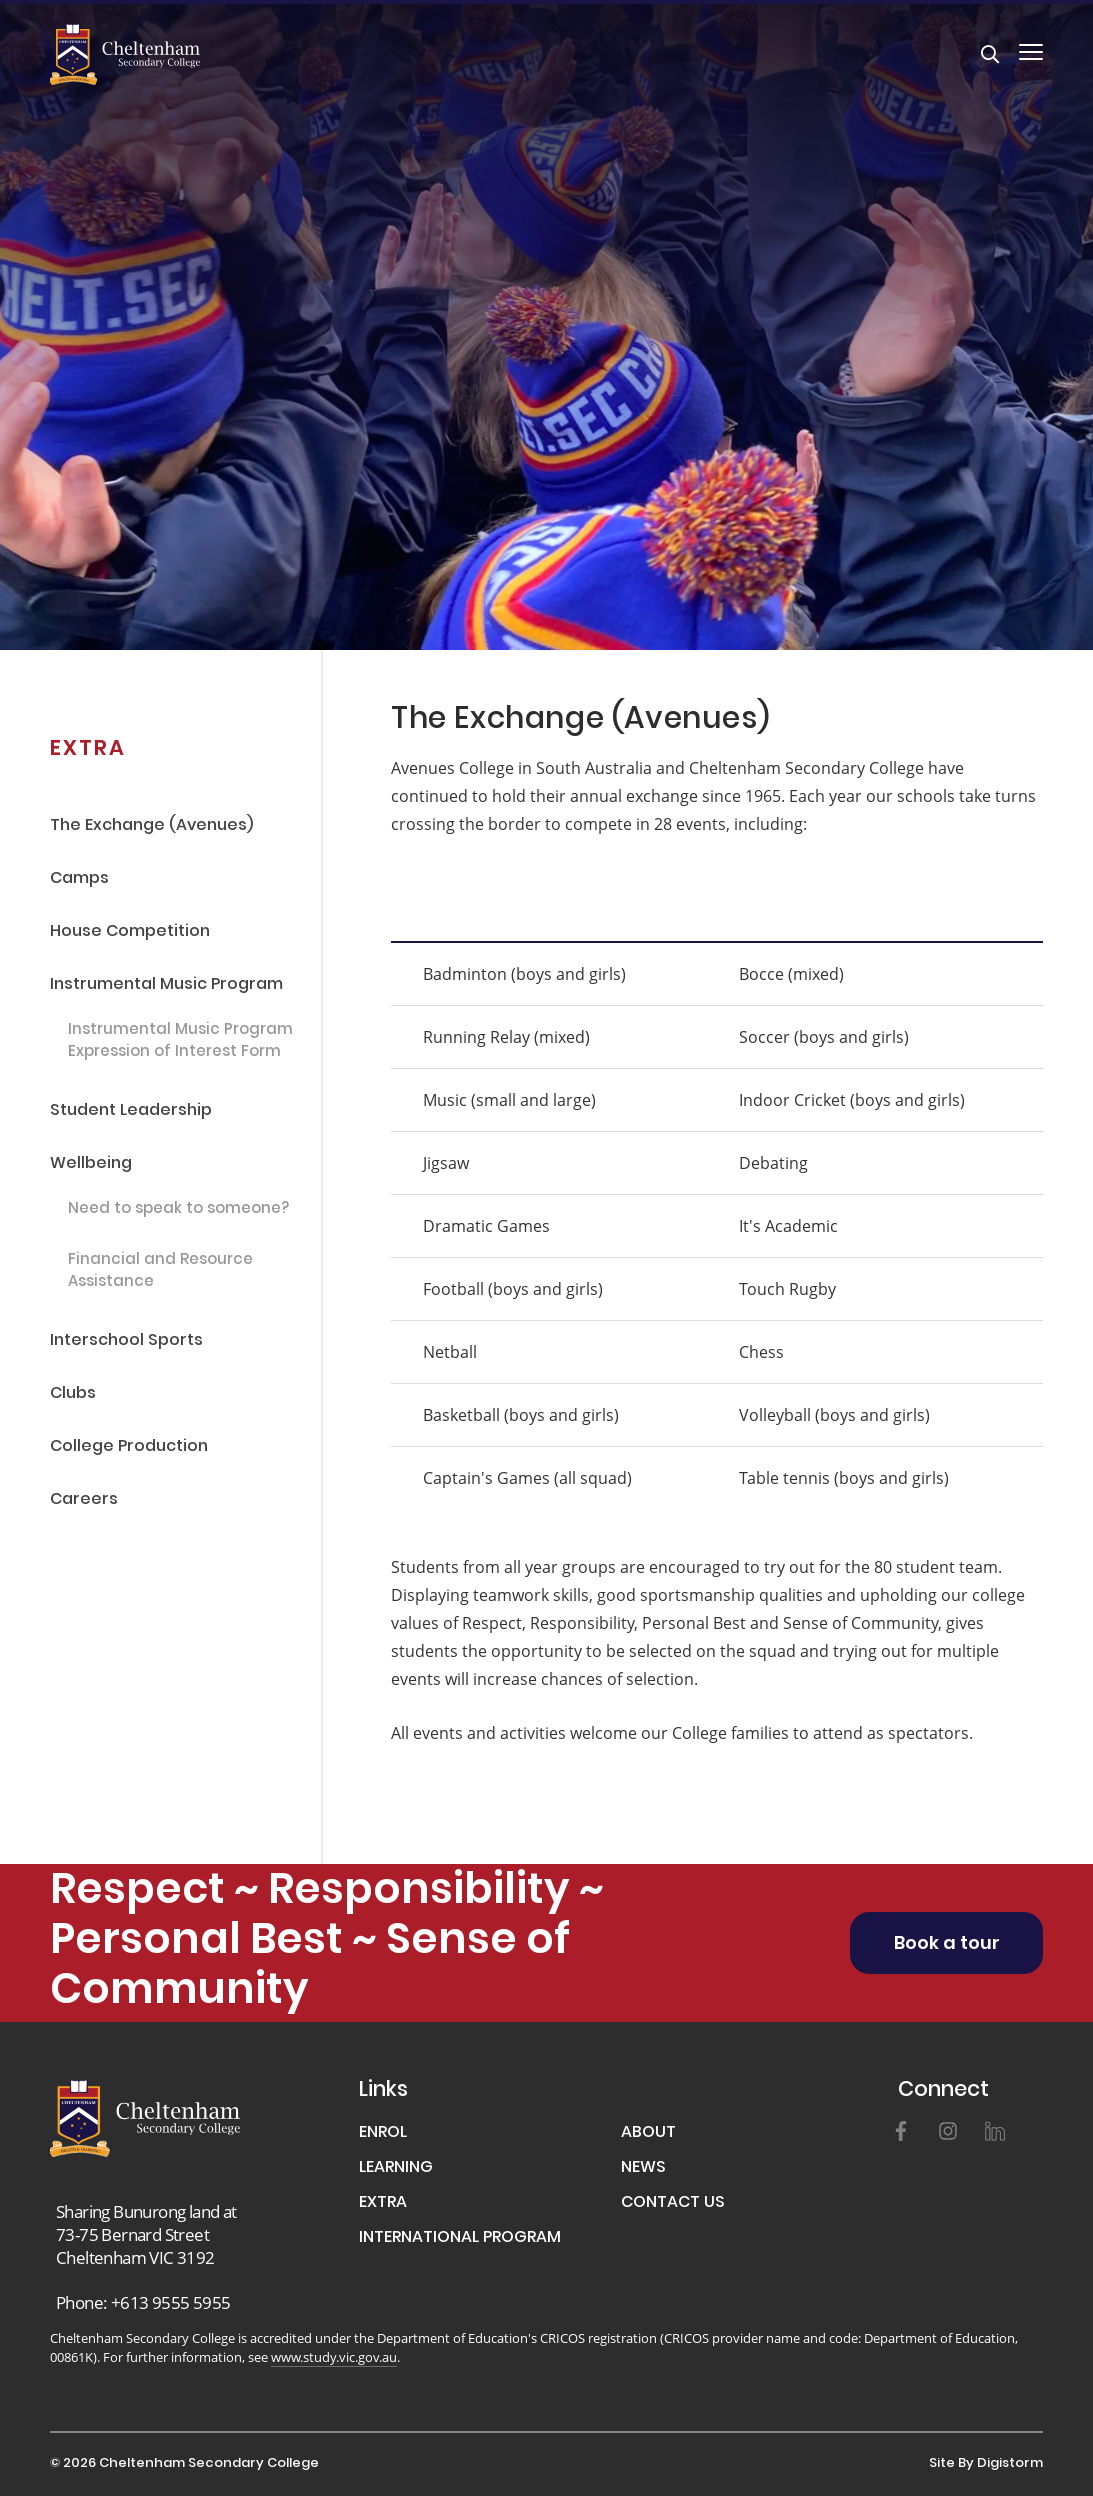 This screenshot has height=2496, width=1093. I want to click on Careers, so click(84, 1500).